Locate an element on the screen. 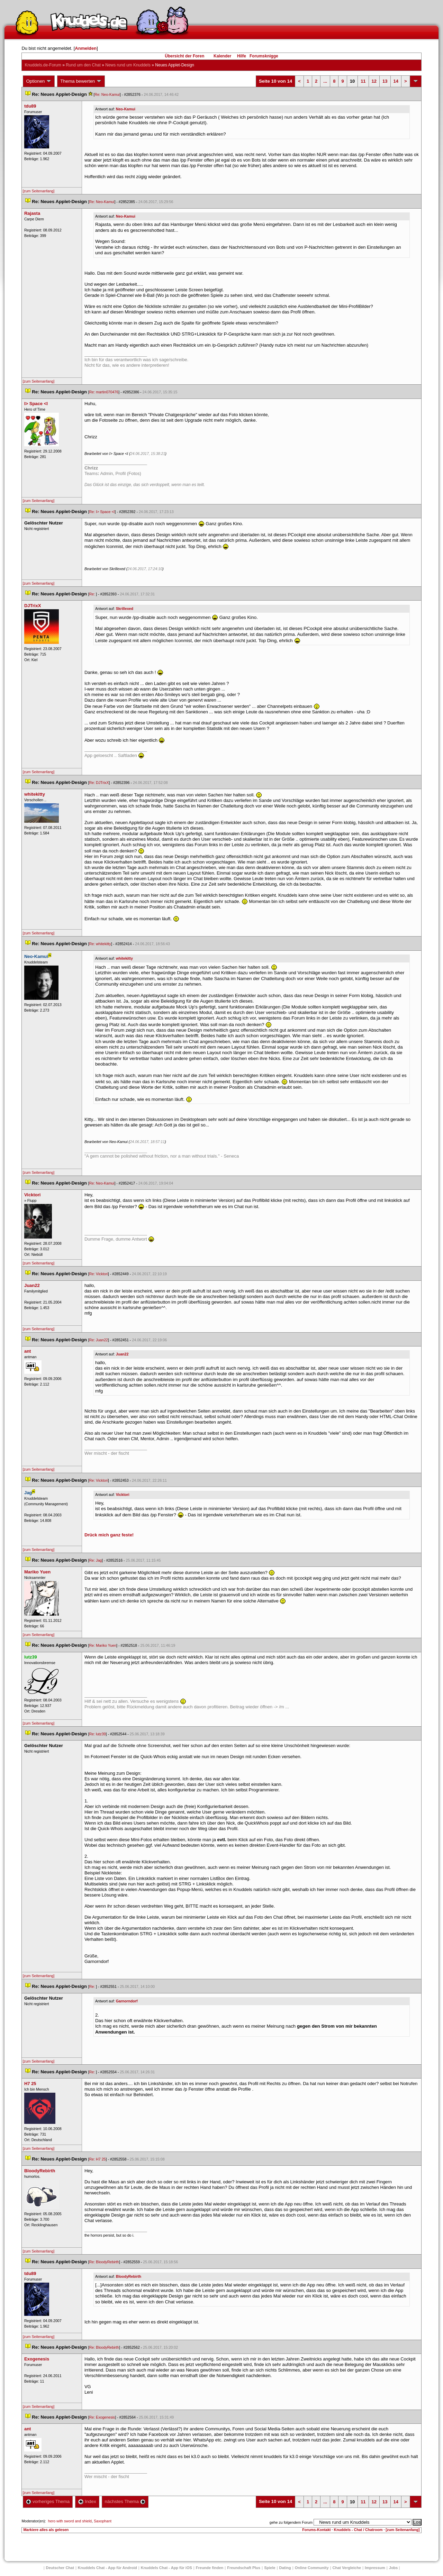 This screenshot has width=443, height=2576. Saxophant is located at coordinates (102, 2521).